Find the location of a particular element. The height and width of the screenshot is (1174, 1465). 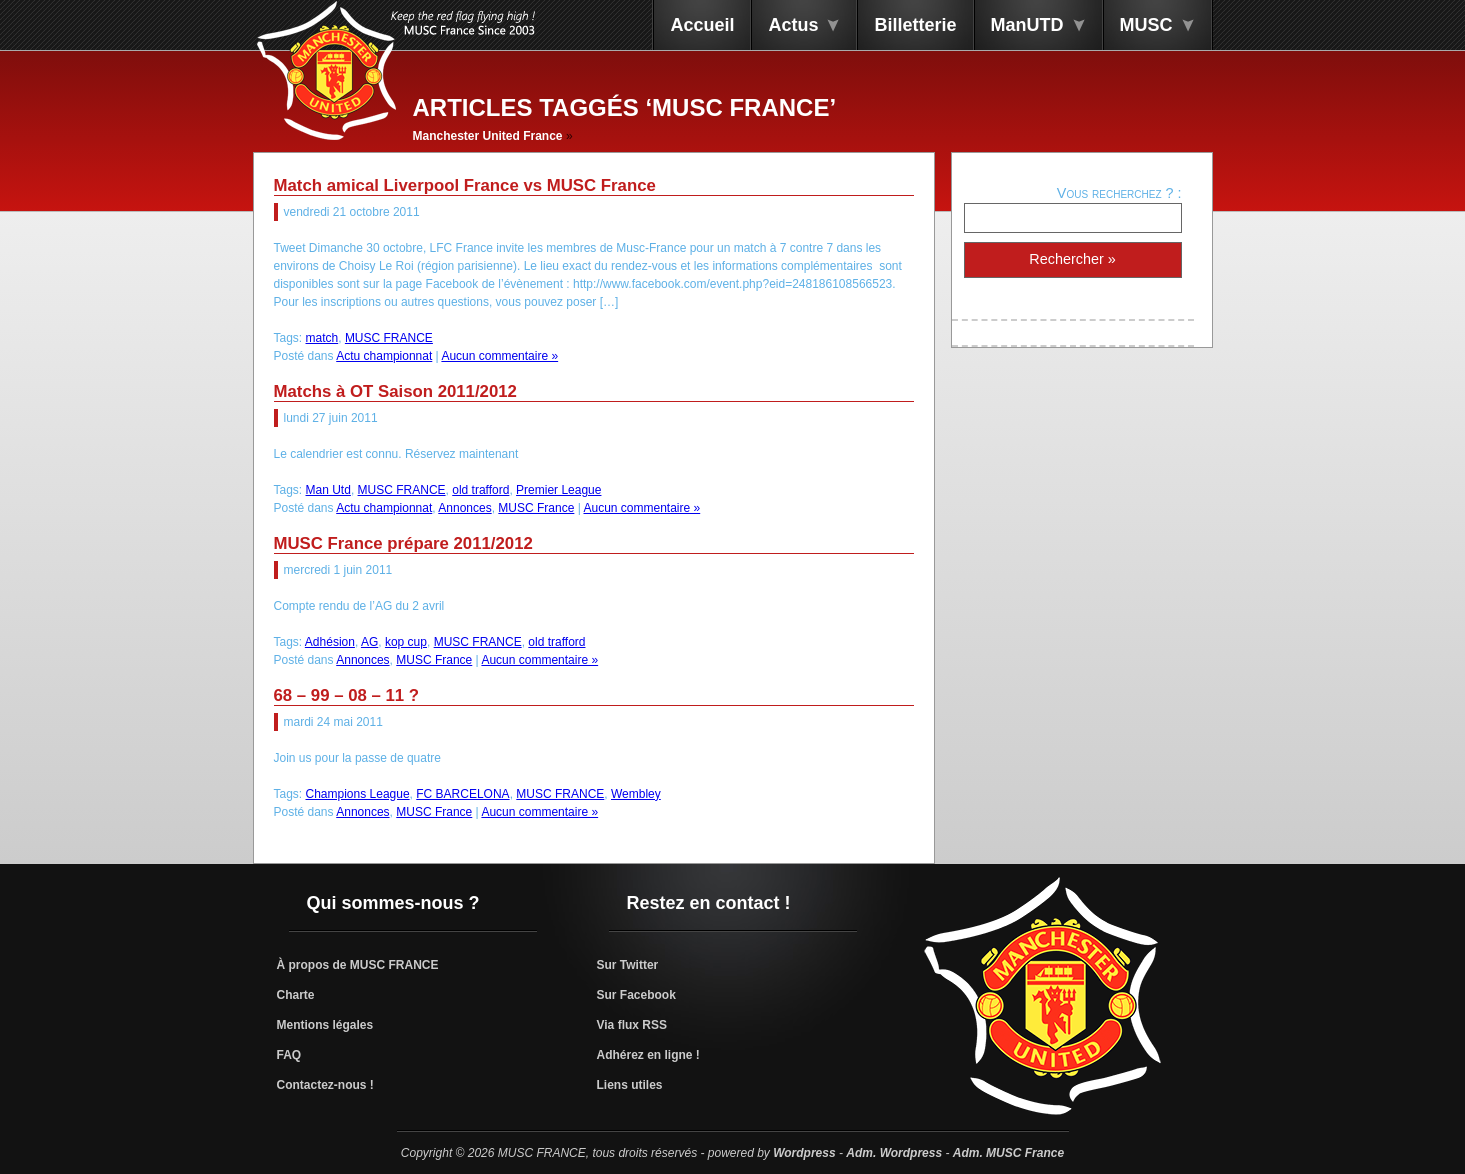

MUSC France is located at coordinates (536, 508).